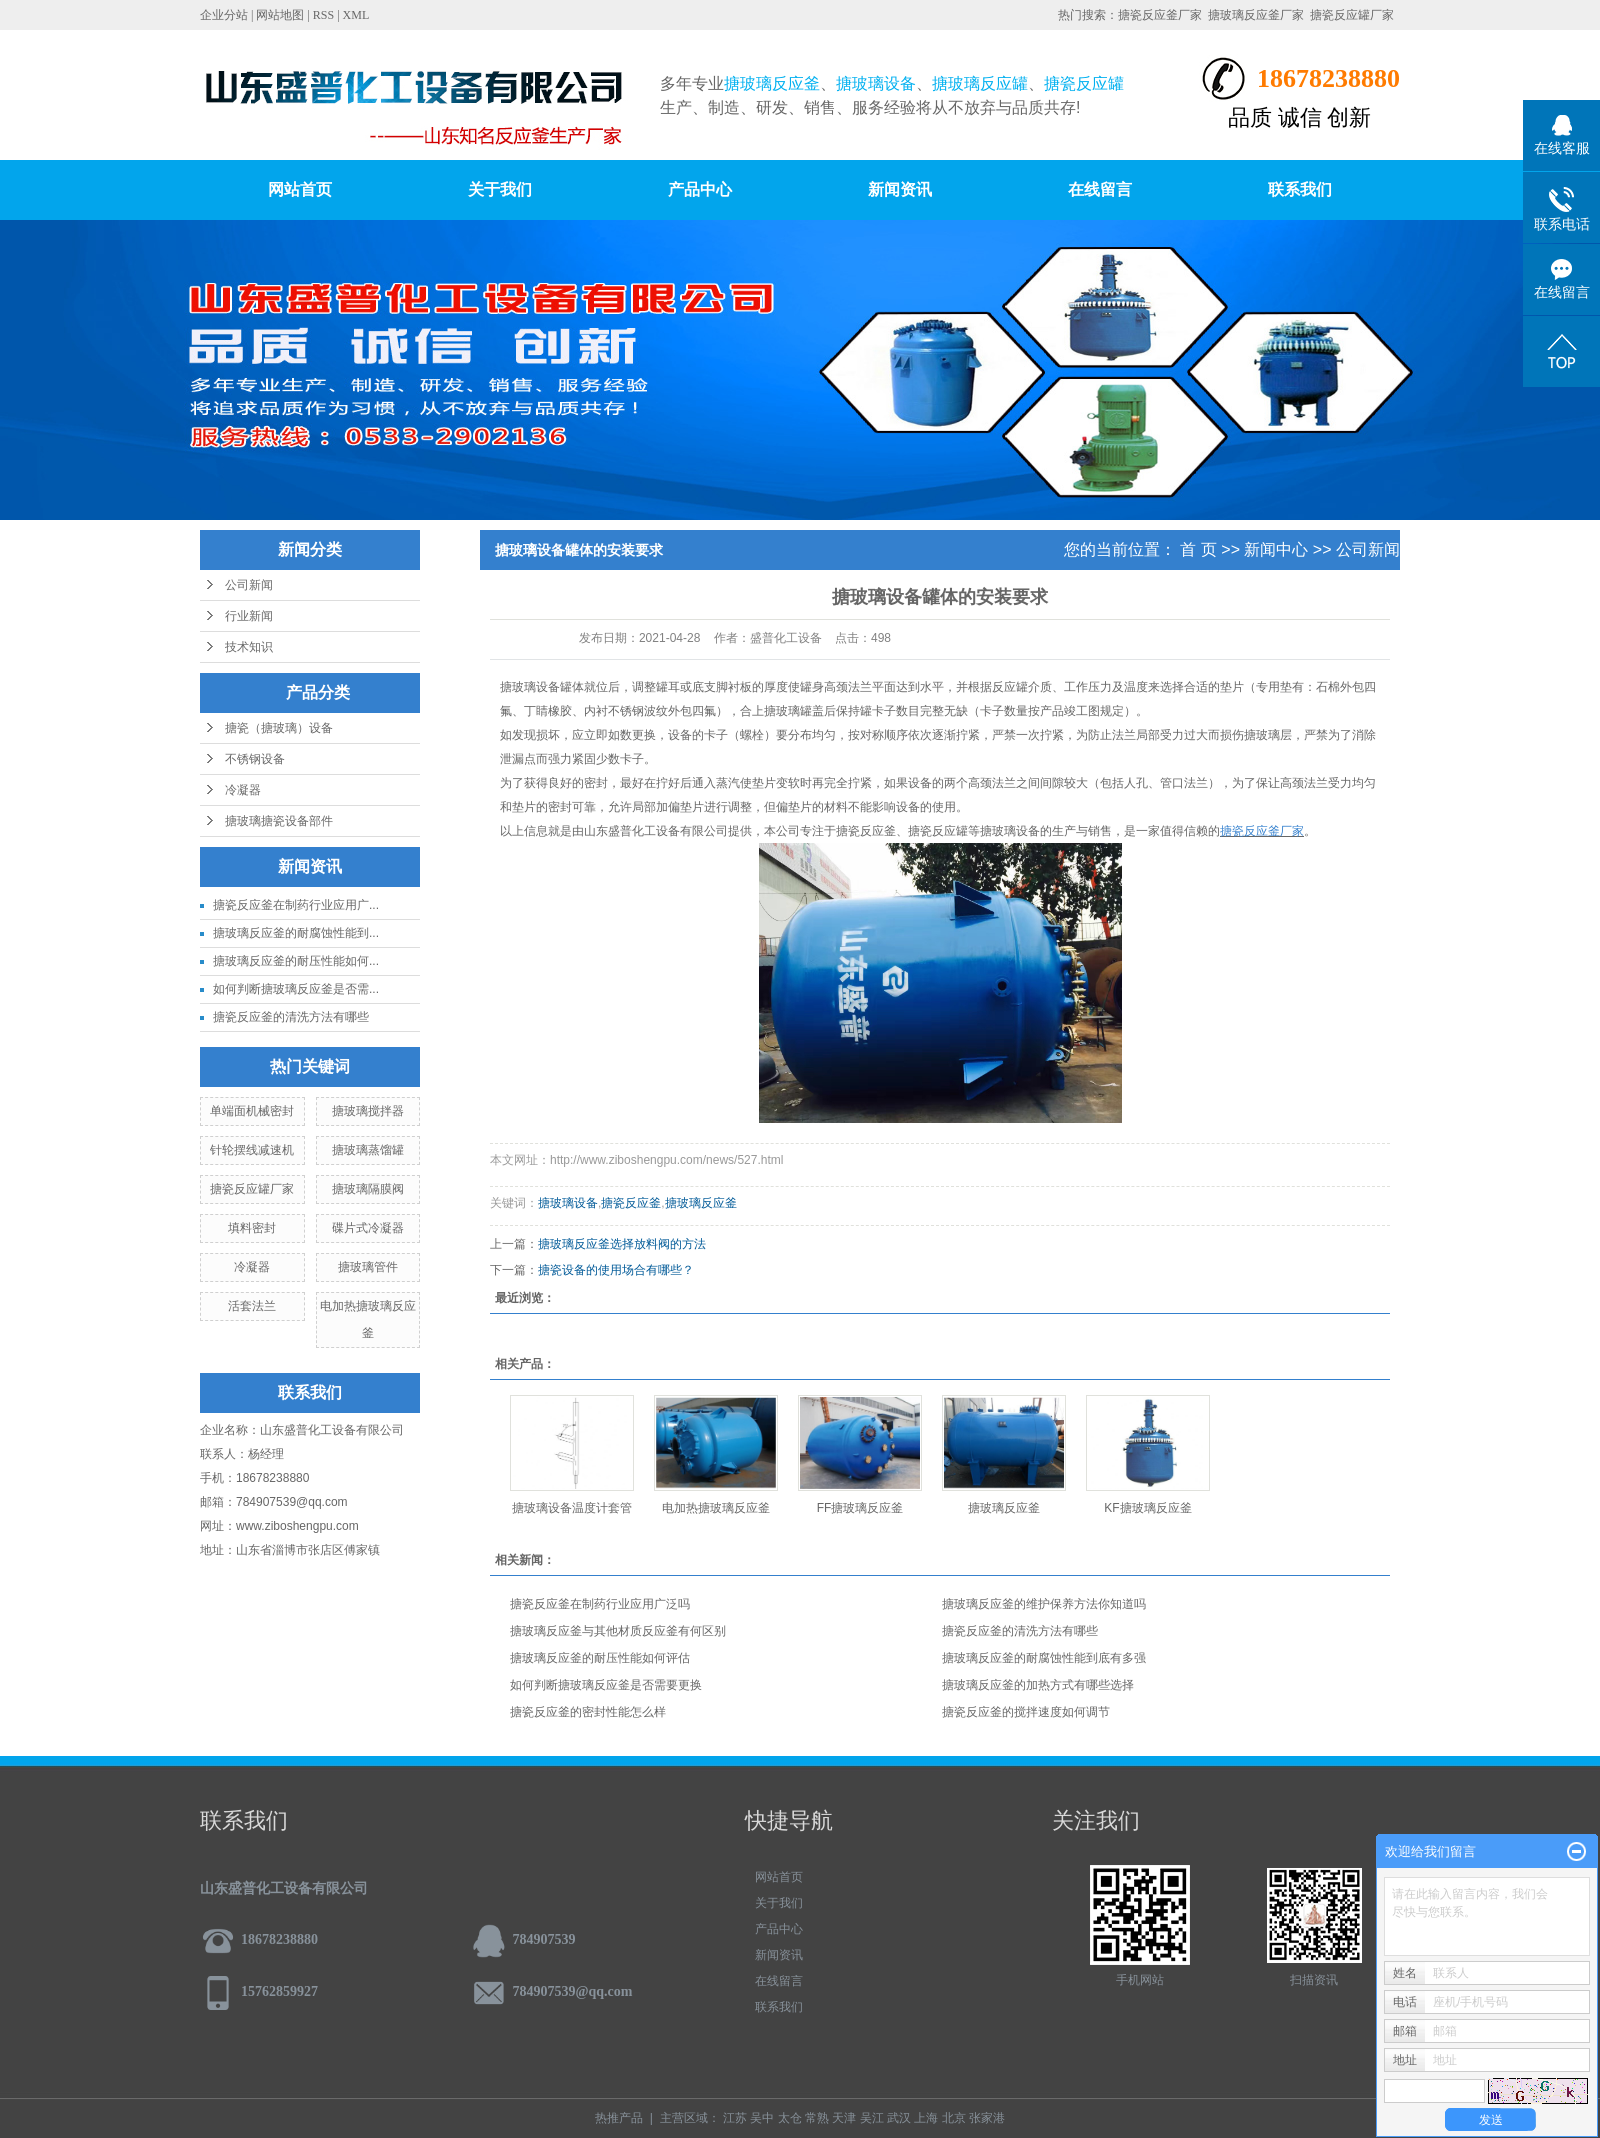 The height and width of the screenshot is (2138, 1600). Describe the element at coordinates (619, 2118) in the screenshot. I see `热推产品` at that location.